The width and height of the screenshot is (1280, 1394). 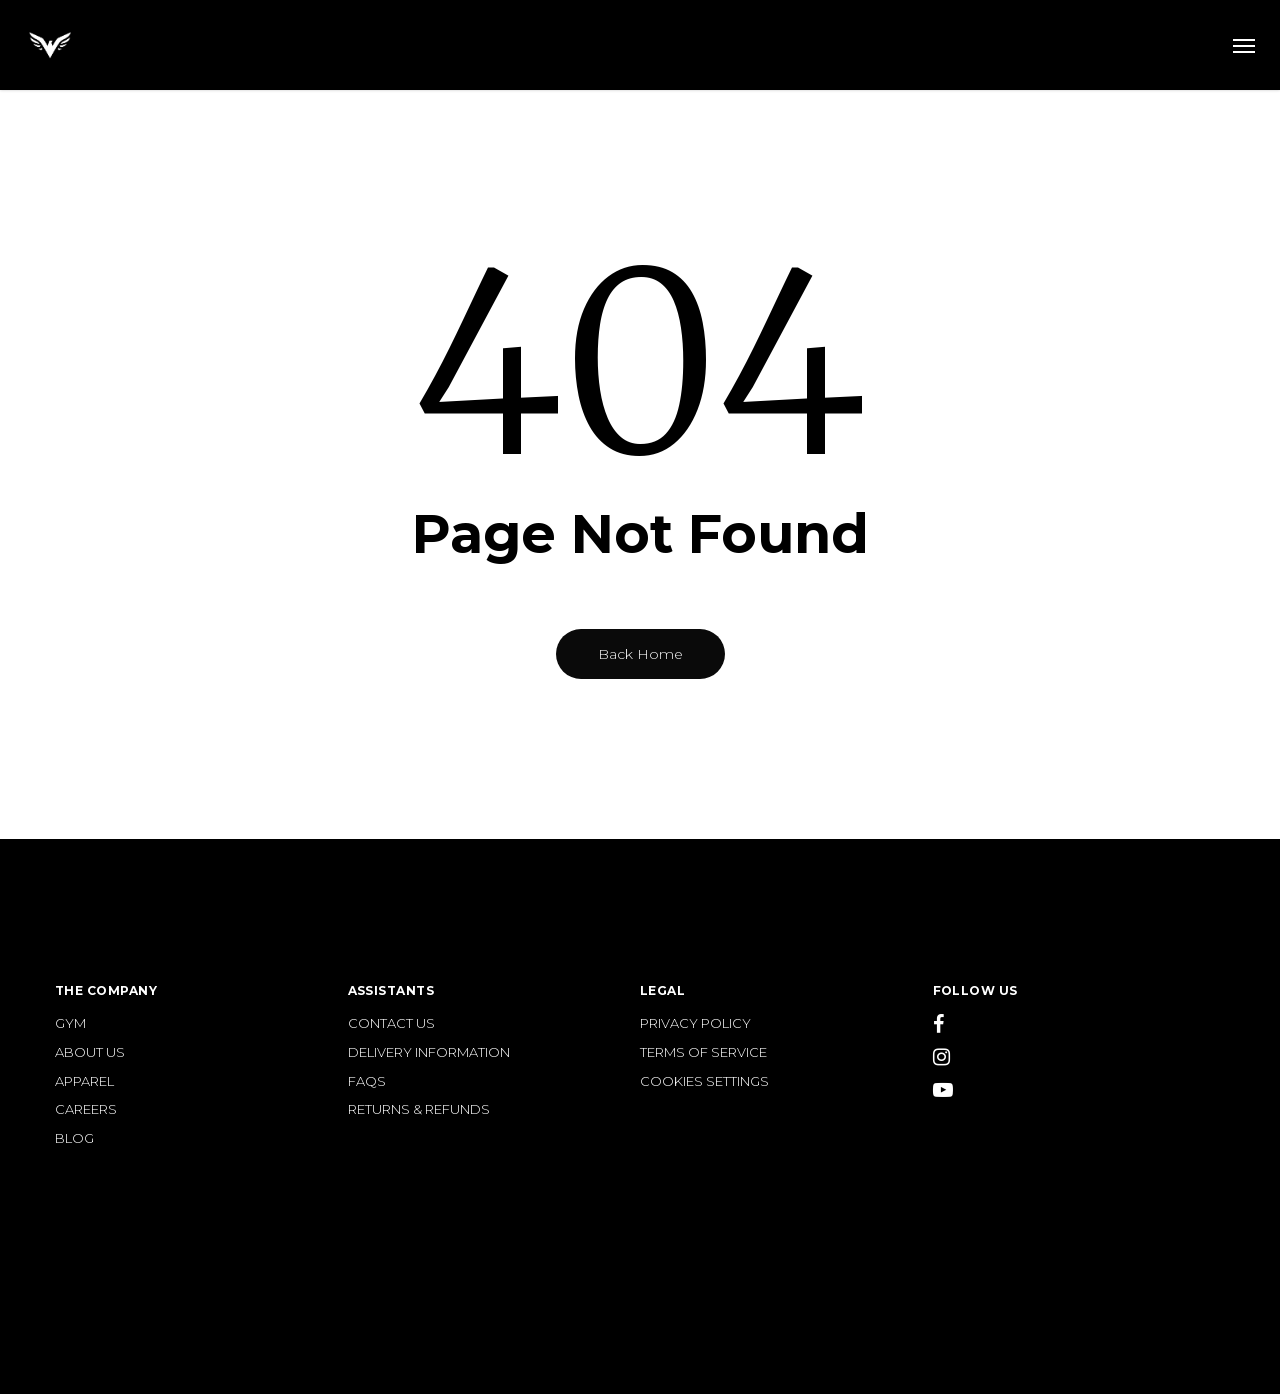 I want to click on [YouTube], so click(x=1079, y=1092).